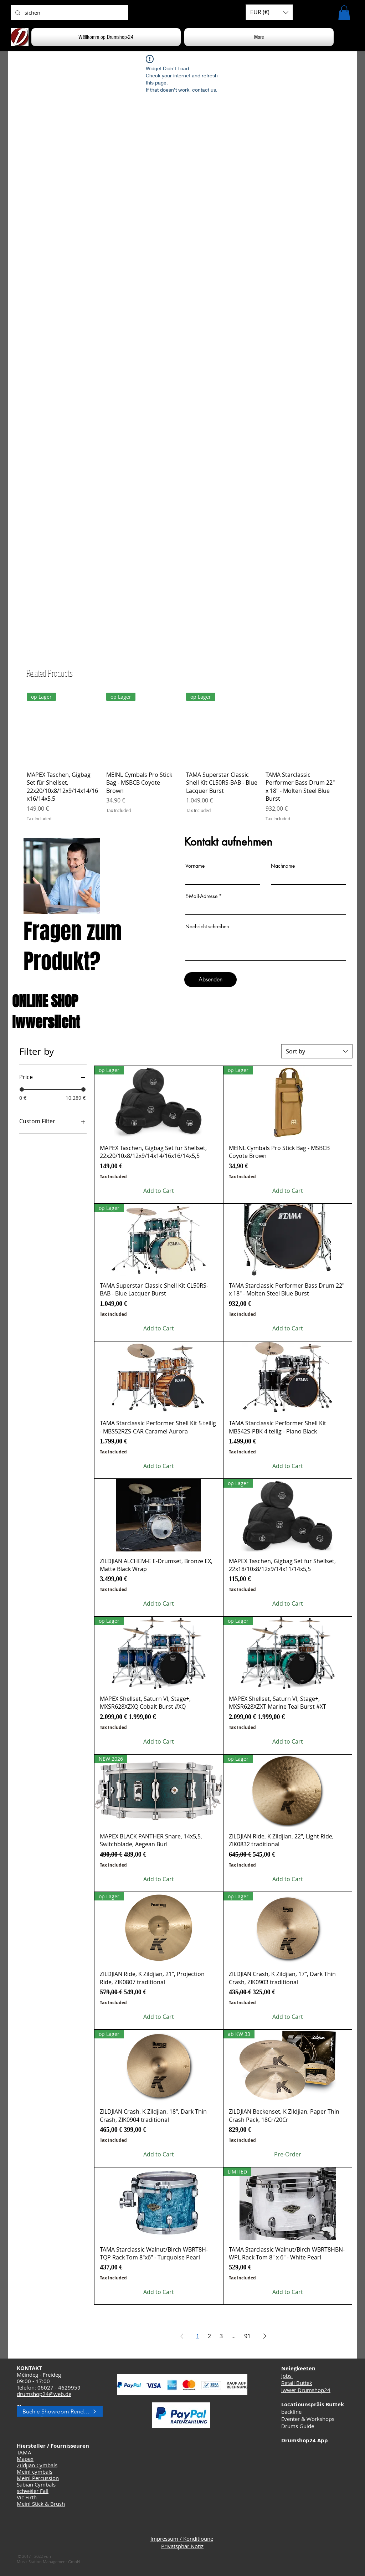  What do you see at coordinates (182, 2546) in the screenshot?
I see `Privatsphär Notiz` at bounding box center [182, 2546].